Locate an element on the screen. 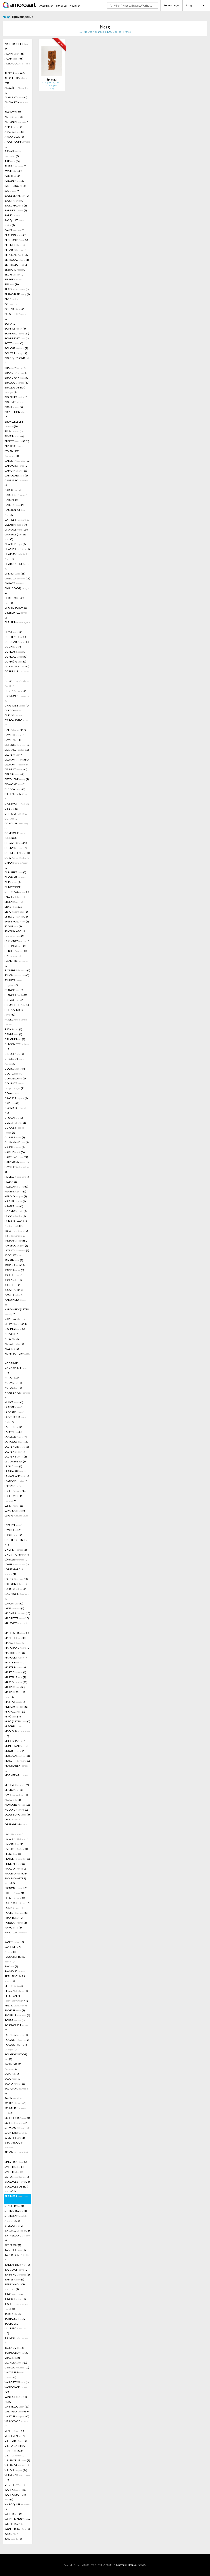 The width and height of the screenshot is (210, 2576). VENET (3) is located at coordinates (14, 2431).